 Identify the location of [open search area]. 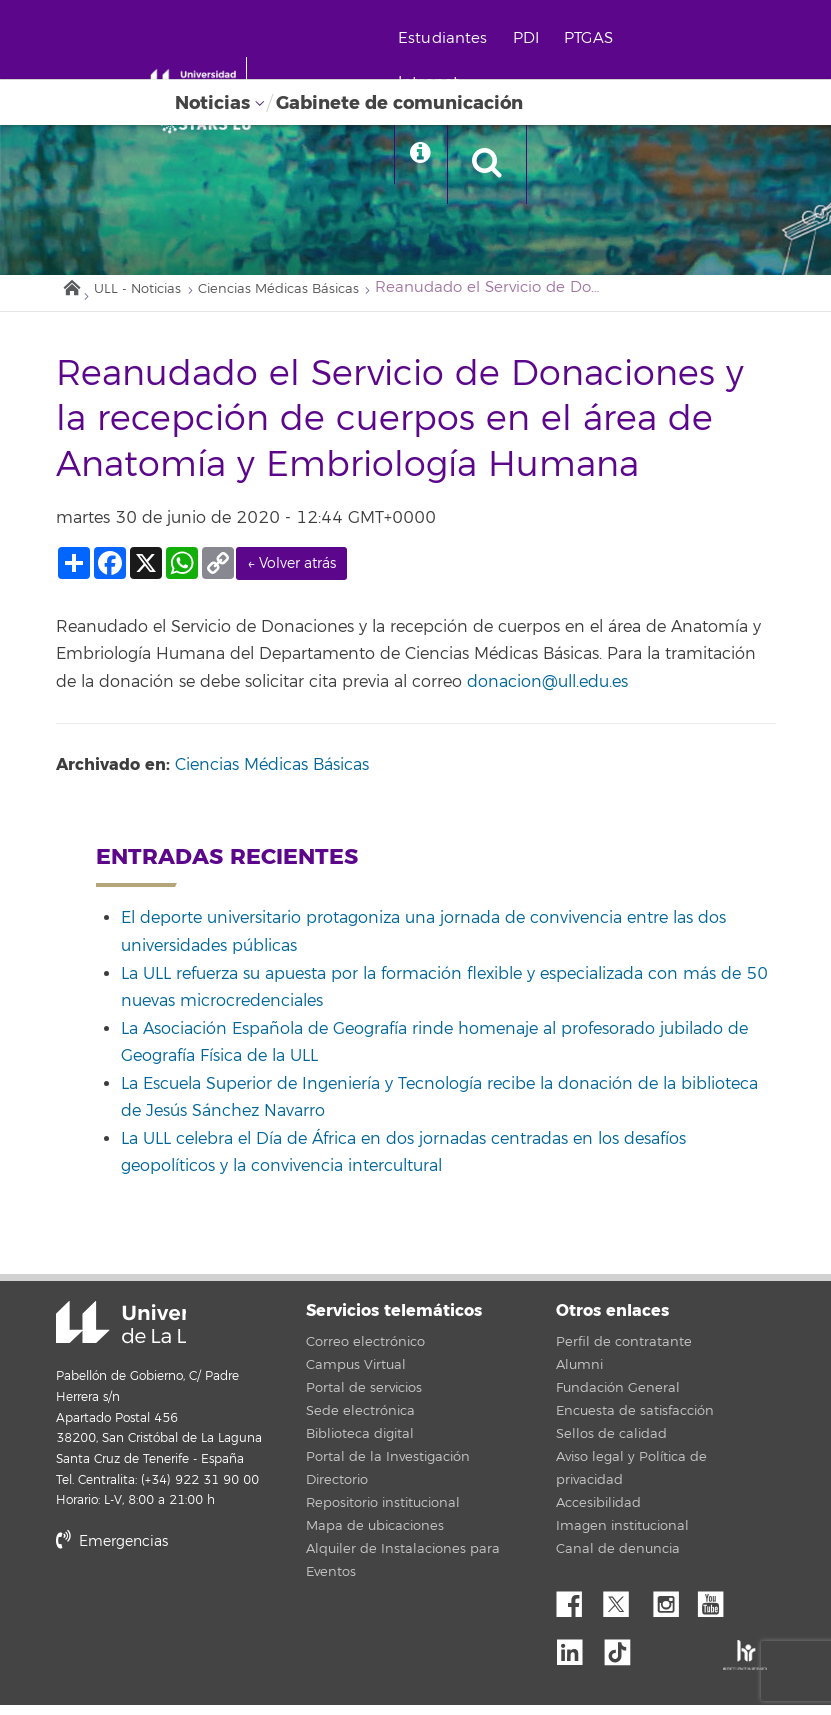
(567, 164).